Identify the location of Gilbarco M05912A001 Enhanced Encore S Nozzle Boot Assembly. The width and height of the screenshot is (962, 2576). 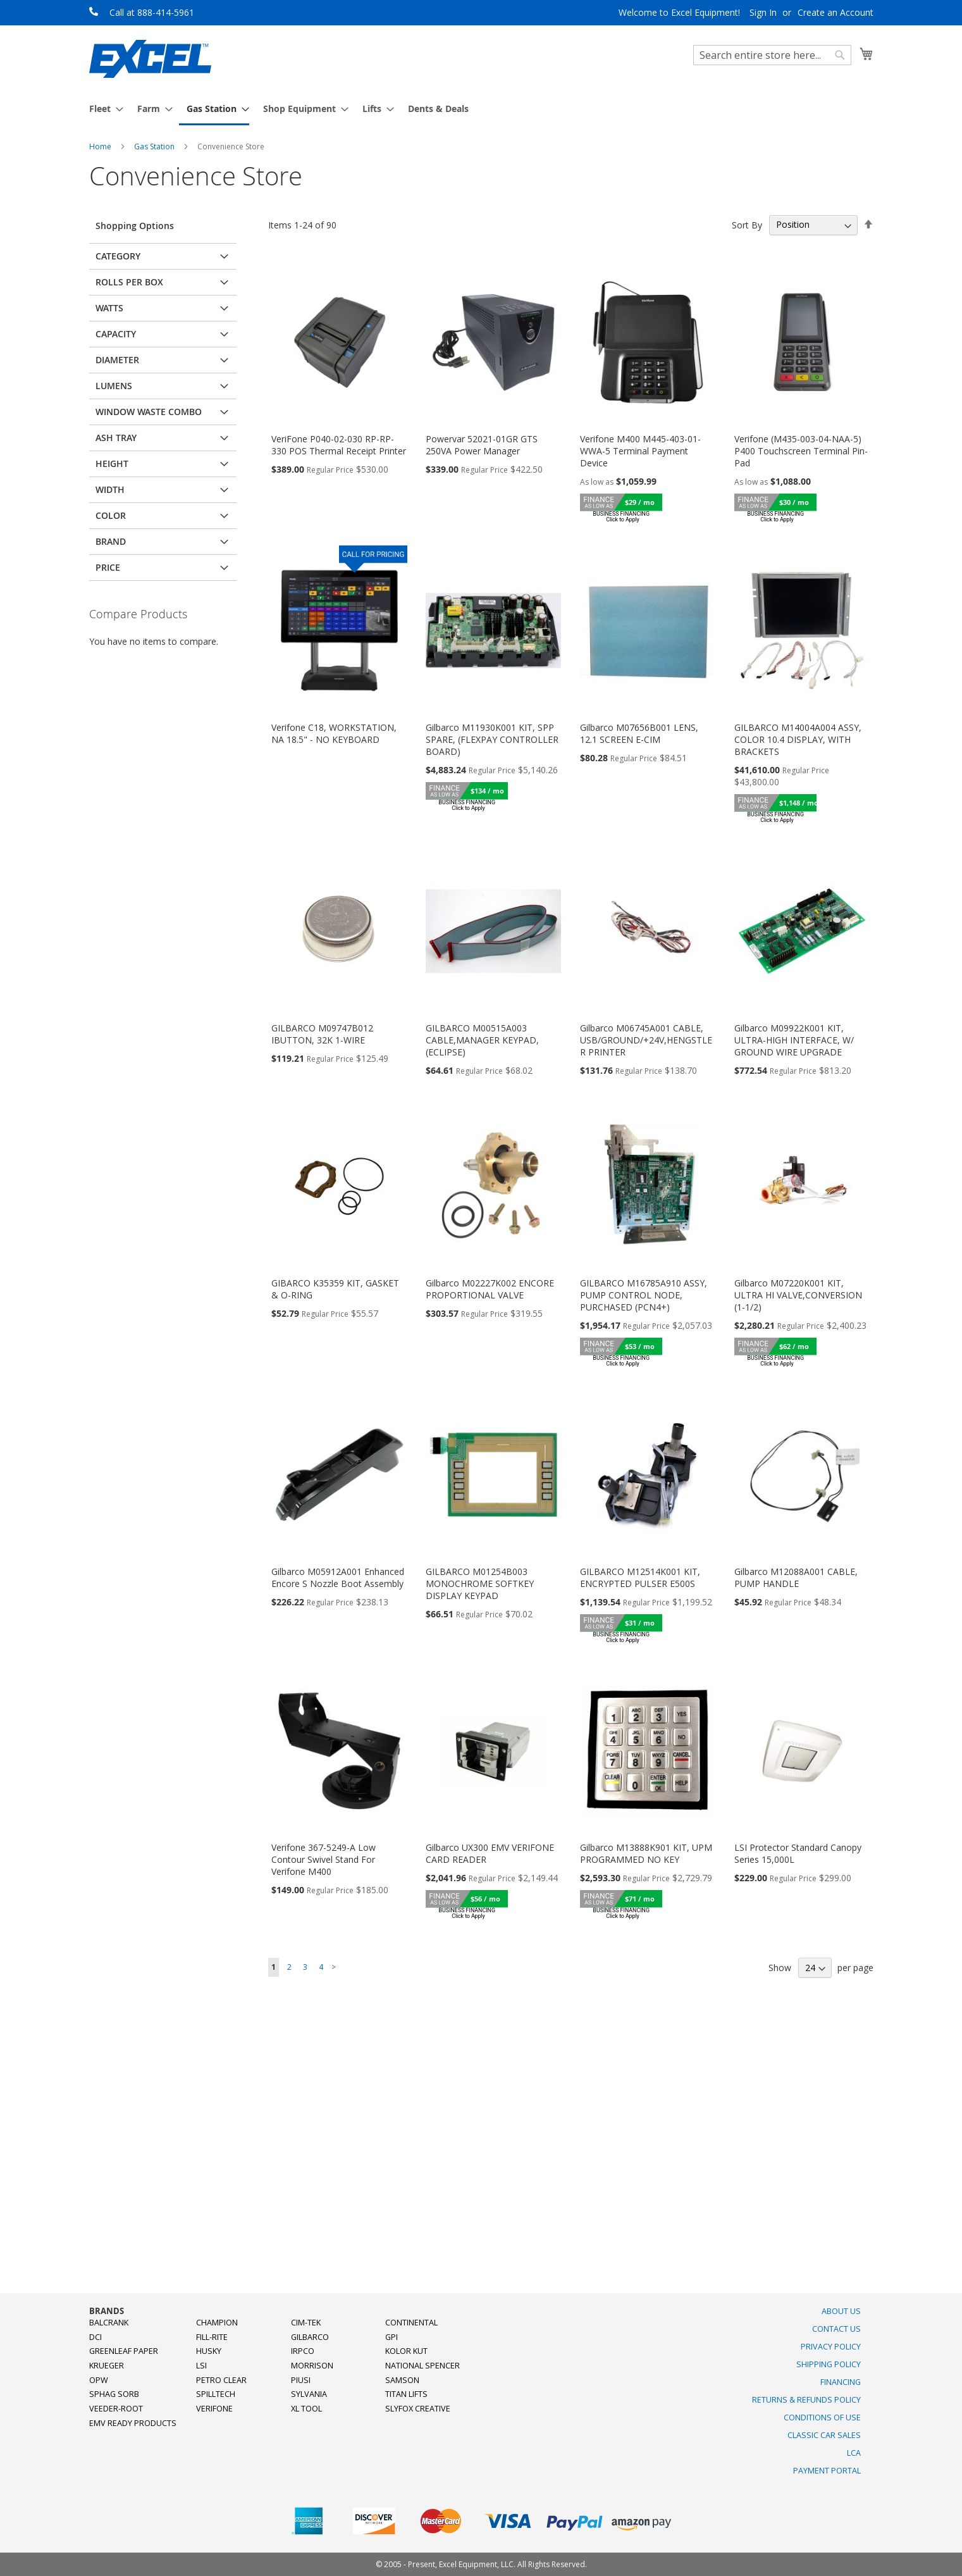
(337, 1577).